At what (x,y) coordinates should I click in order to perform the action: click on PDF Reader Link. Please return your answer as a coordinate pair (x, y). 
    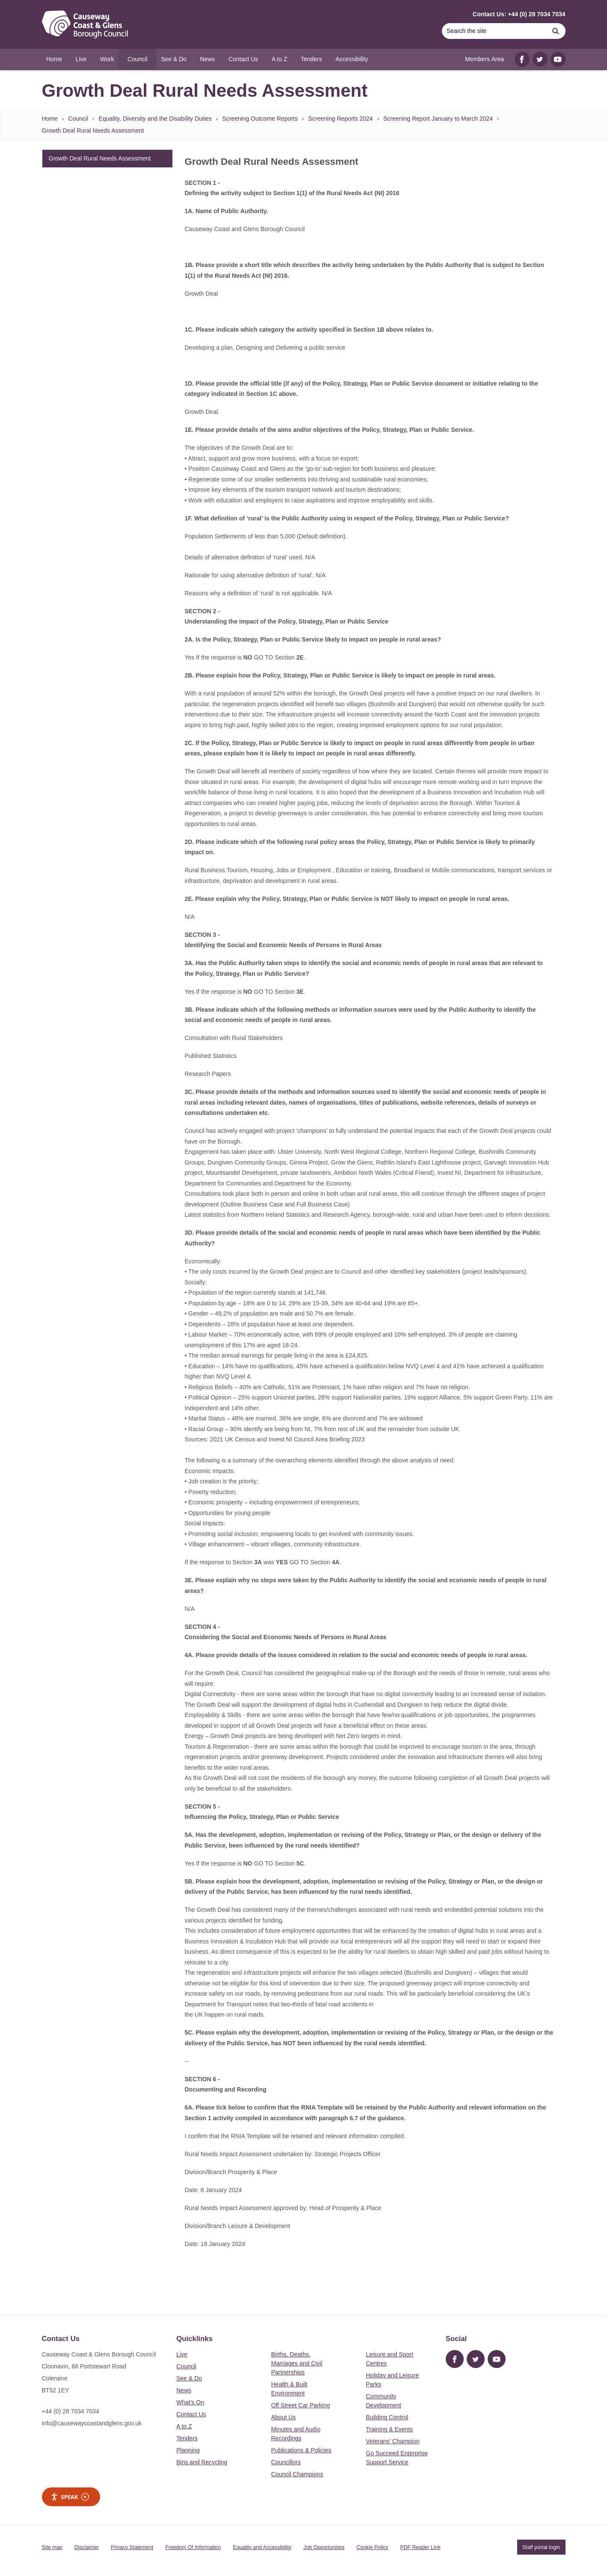
    Looking at the image, I should click on (420, 2547).